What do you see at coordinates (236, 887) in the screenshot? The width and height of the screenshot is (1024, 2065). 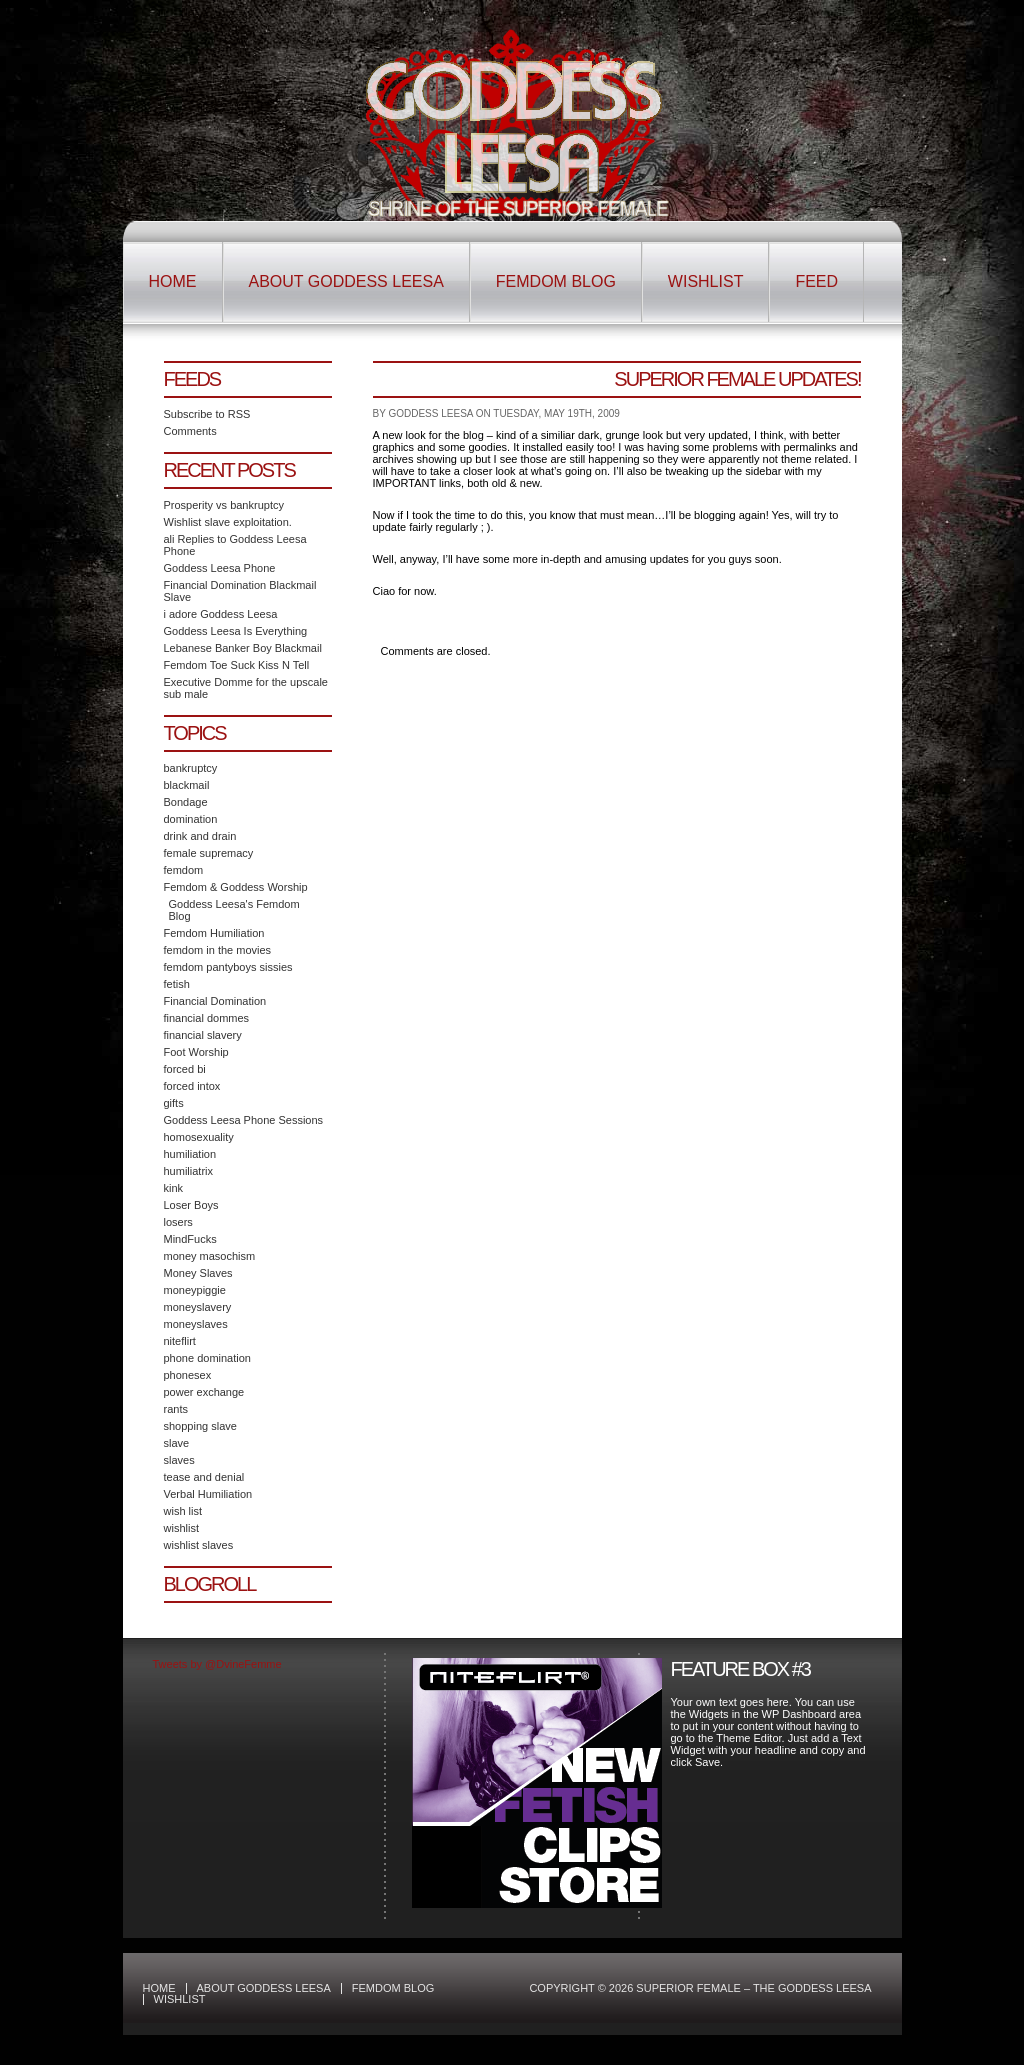 I see `Femdom & Goddess Worship` at bounding box center [236, 887].